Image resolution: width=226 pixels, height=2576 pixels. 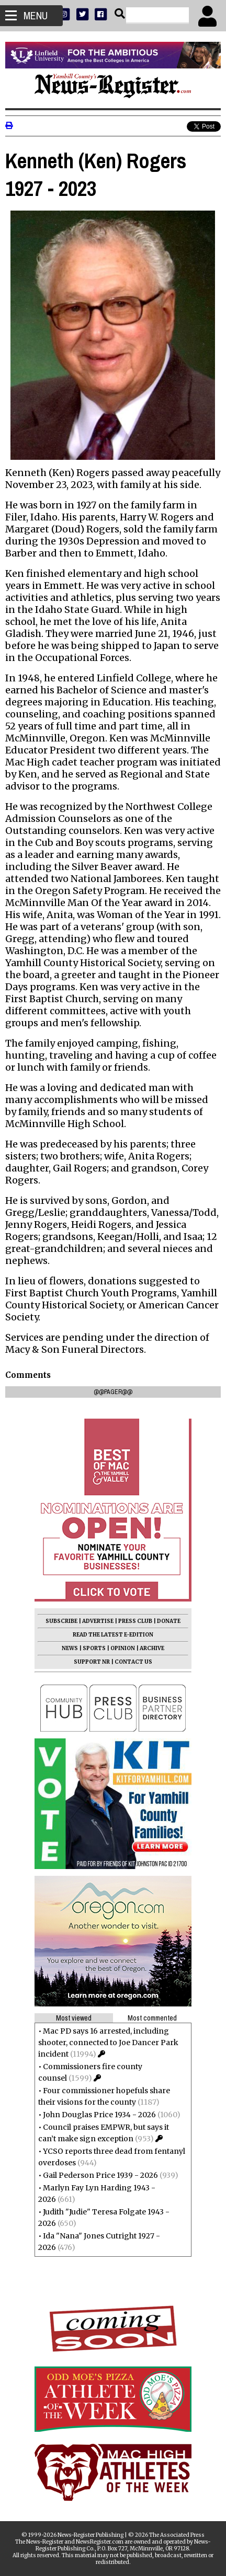 What do you see at coordinates (152, 1648) in the screenshot?
I see `ARCHIVE` at bounding box center [152, 1648].